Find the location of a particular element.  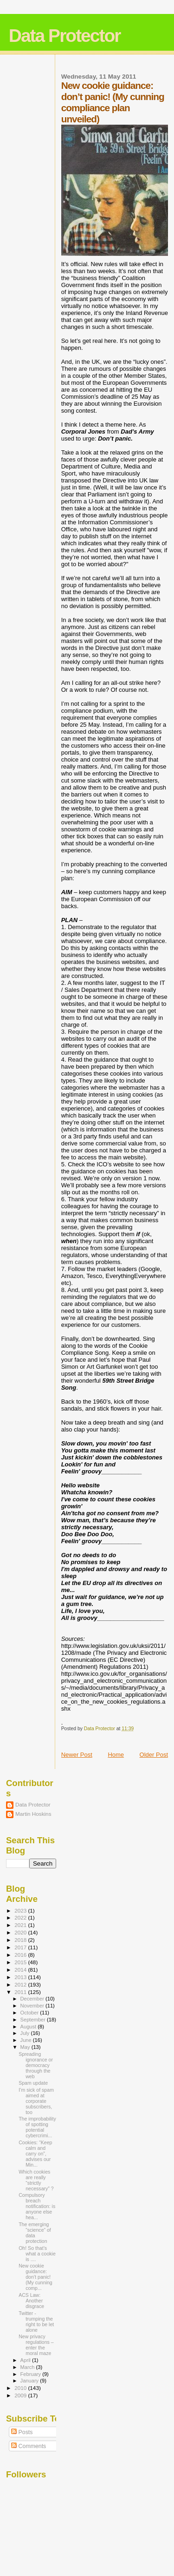

Martin Hoskins is located at coordinates (33, 1814).